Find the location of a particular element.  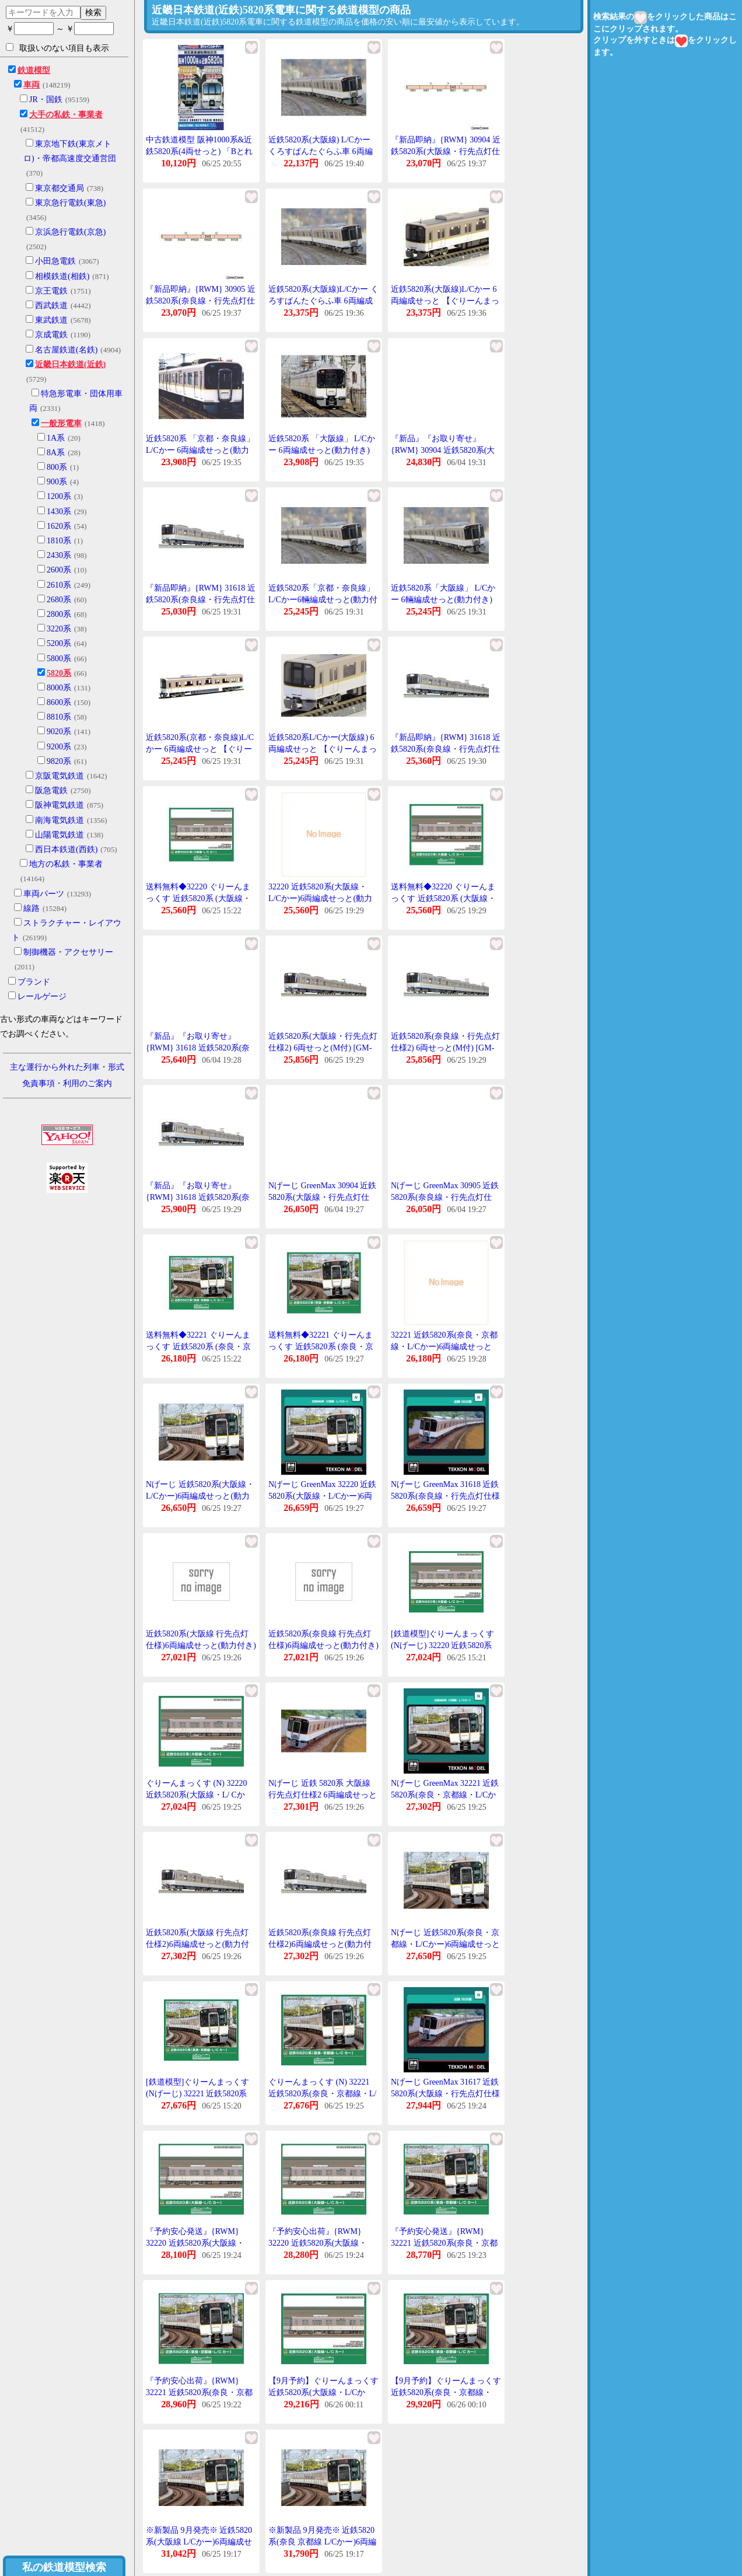

5820系 is located at coordinates (59, 673).